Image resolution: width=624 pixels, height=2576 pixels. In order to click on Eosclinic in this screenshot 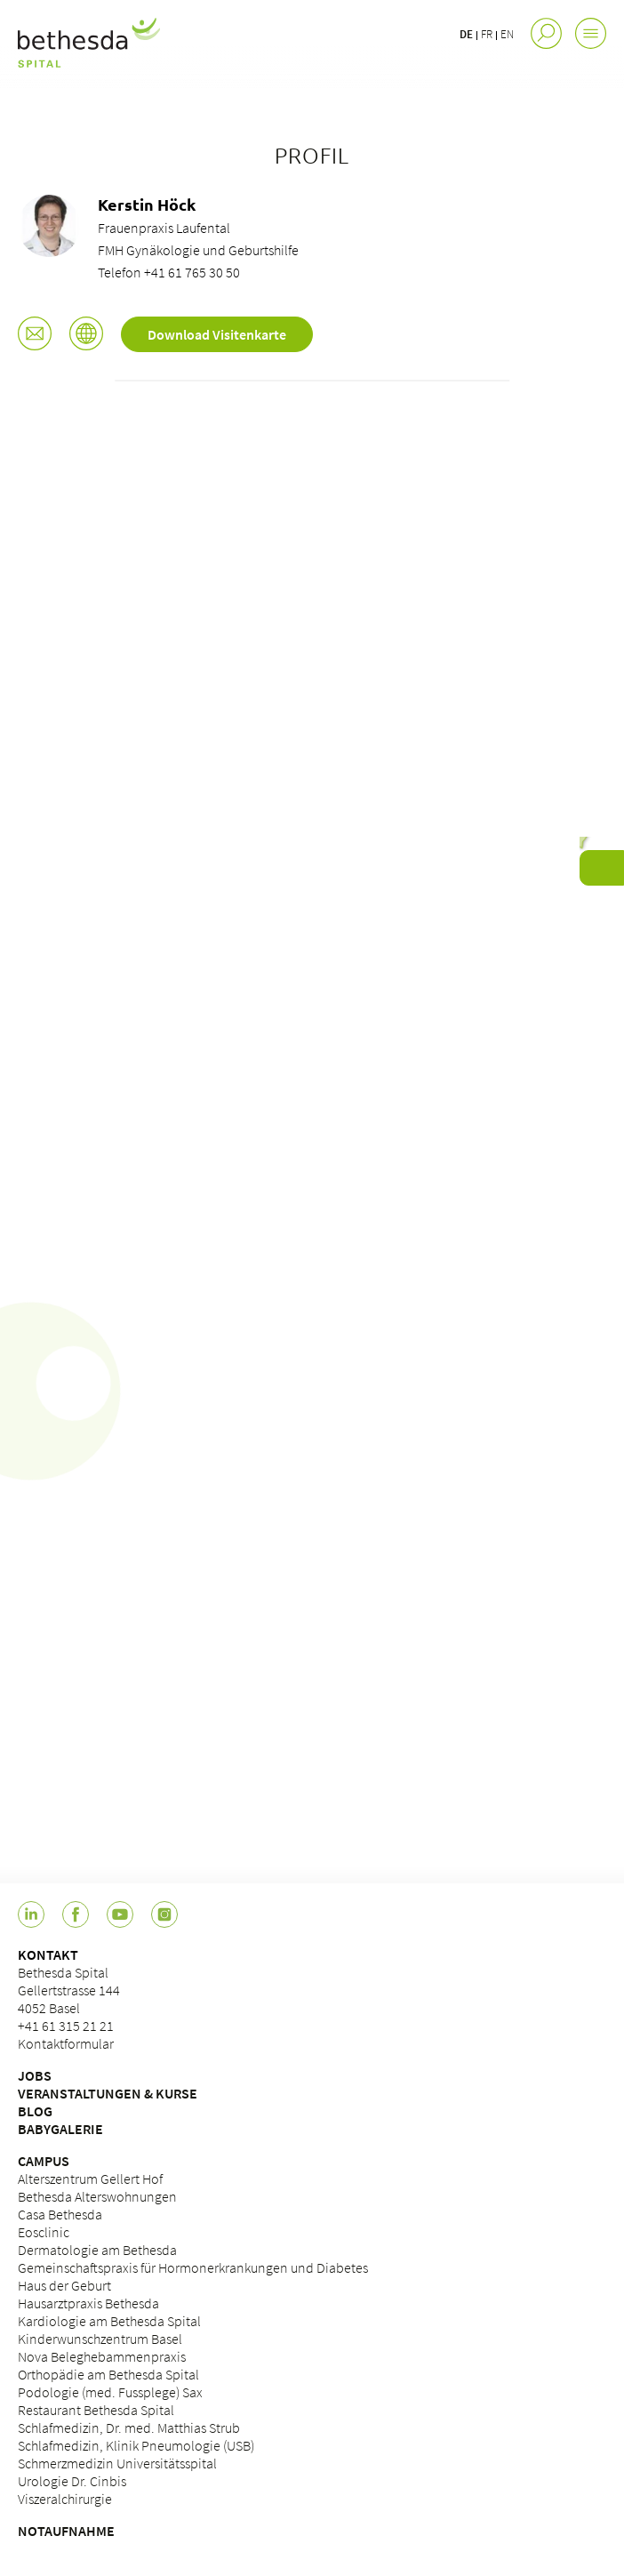, I will do `click(43, 2232)`.